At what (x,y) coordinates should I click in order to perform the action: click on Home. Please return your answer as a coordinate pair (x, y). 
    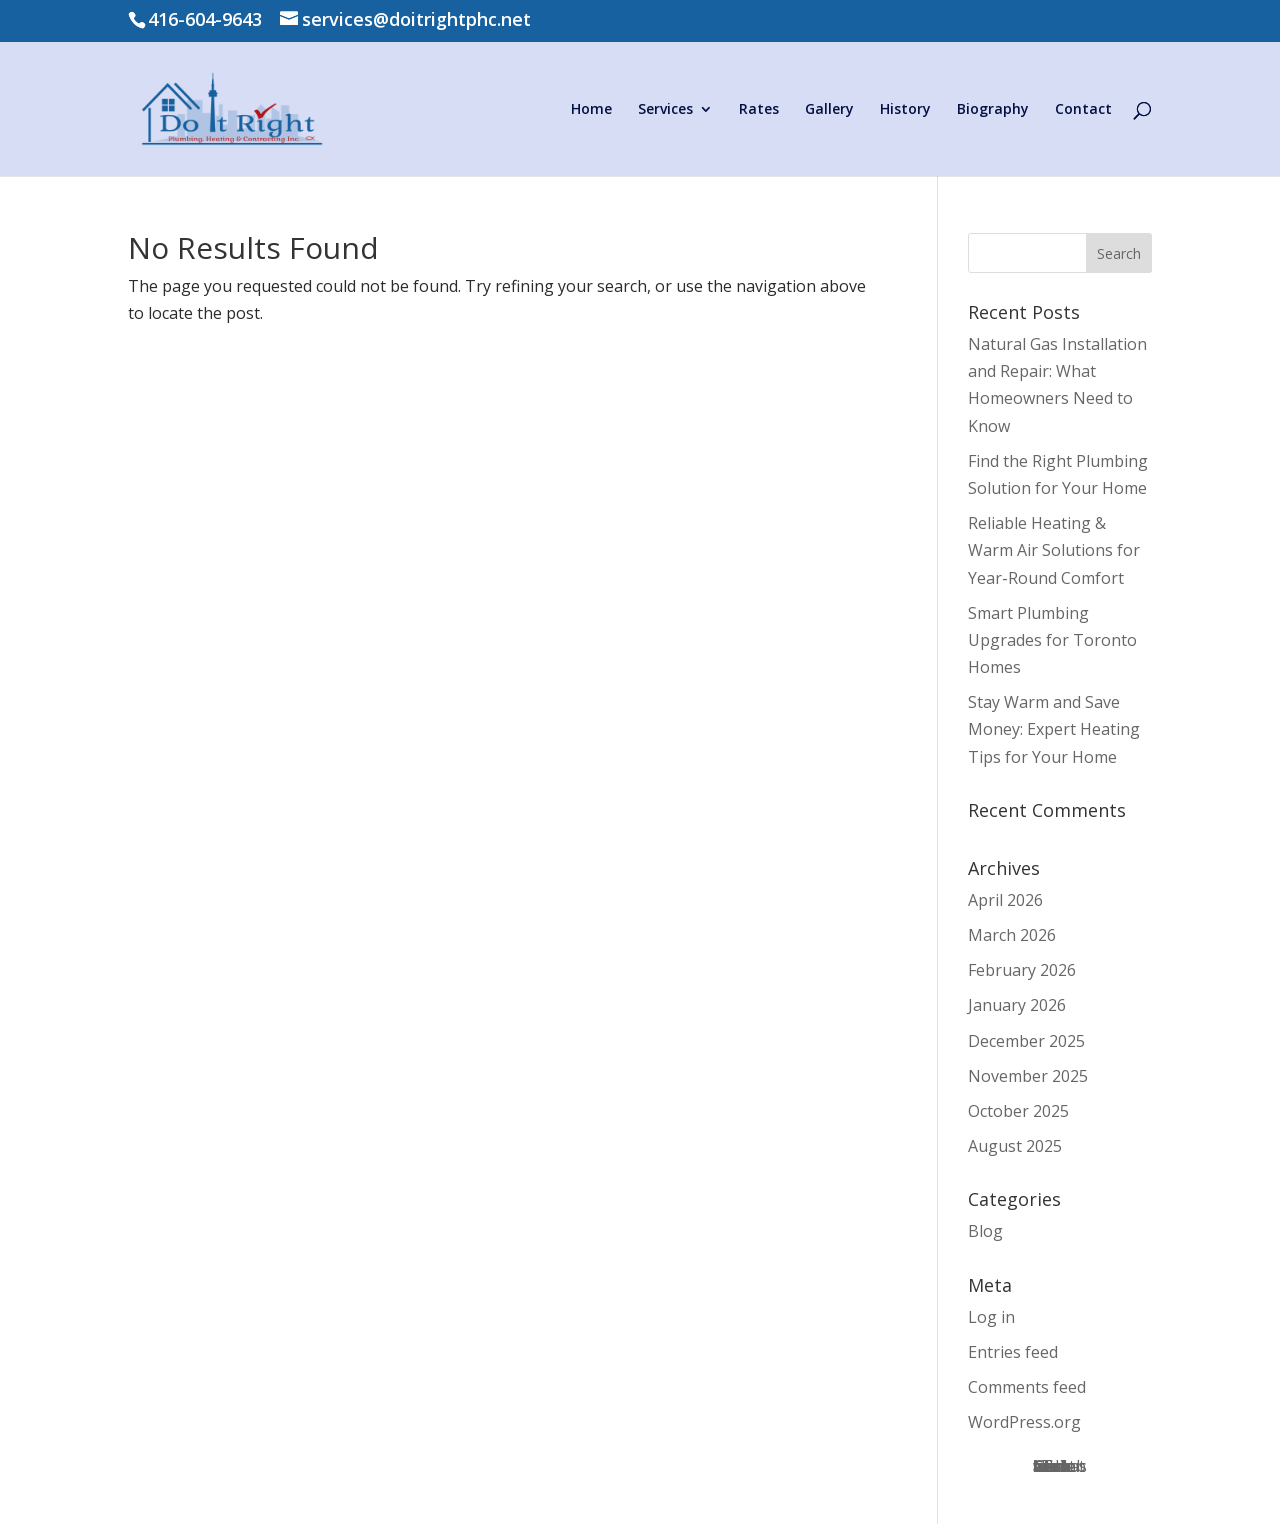
    Looking at the image, I should click on (591, 110).